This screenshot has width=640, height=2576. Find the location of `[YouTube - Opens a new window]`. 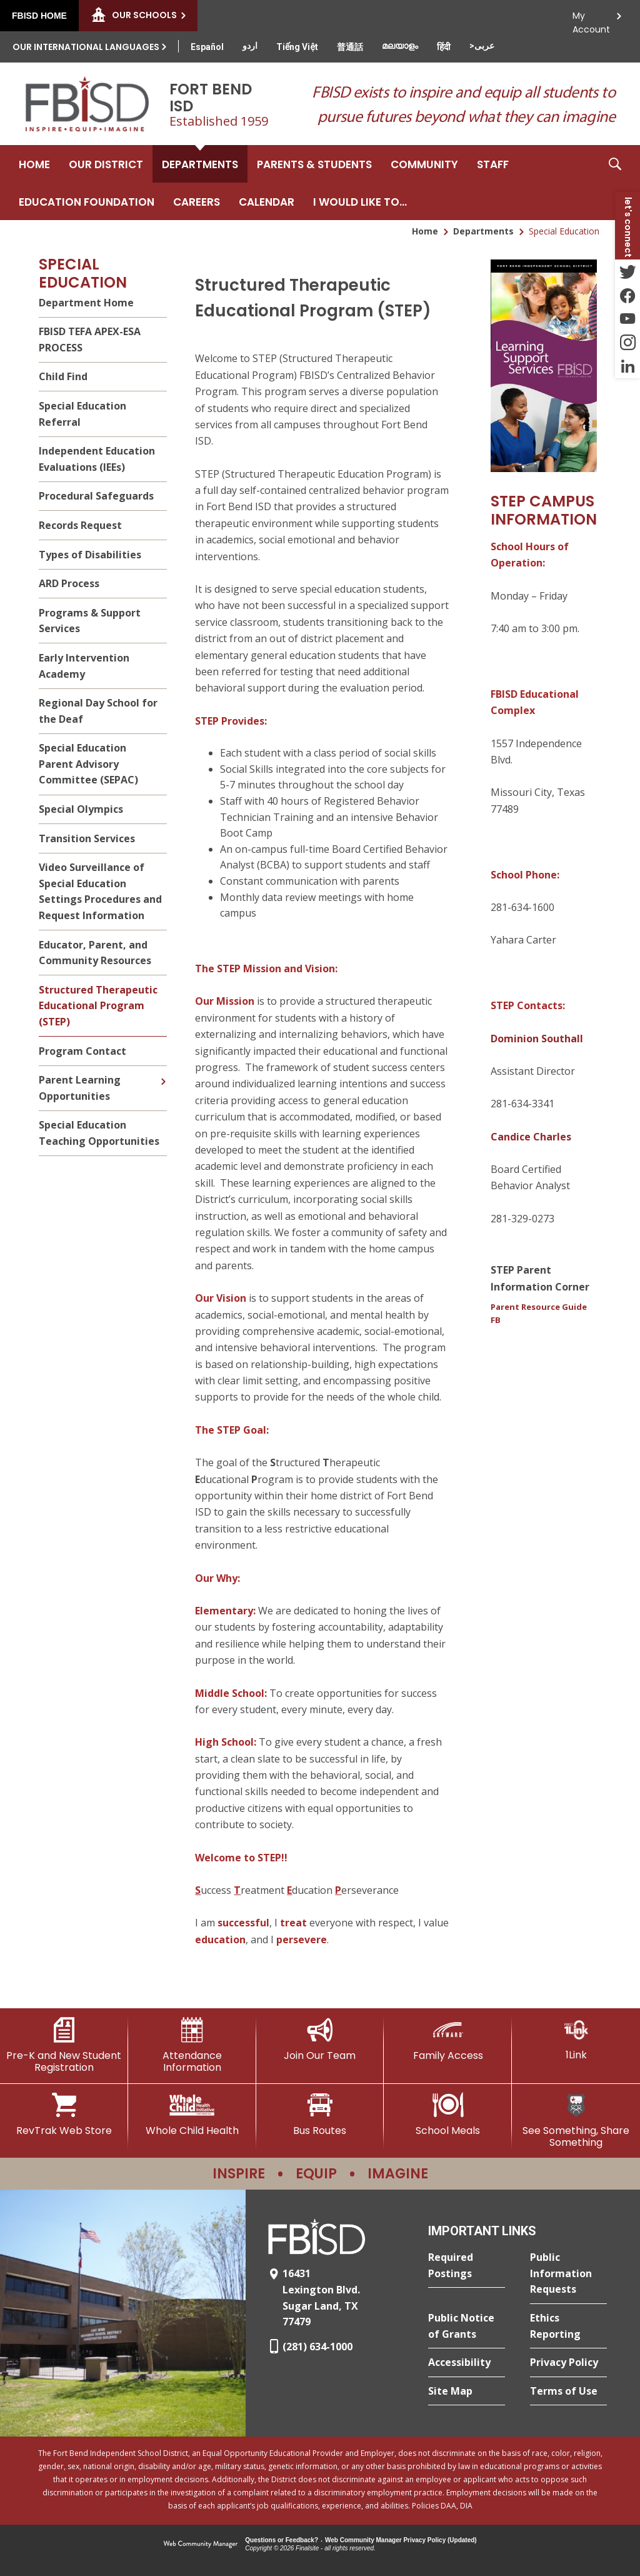

[YouTube - Opens a new window] is located at coordinates (627, 319).